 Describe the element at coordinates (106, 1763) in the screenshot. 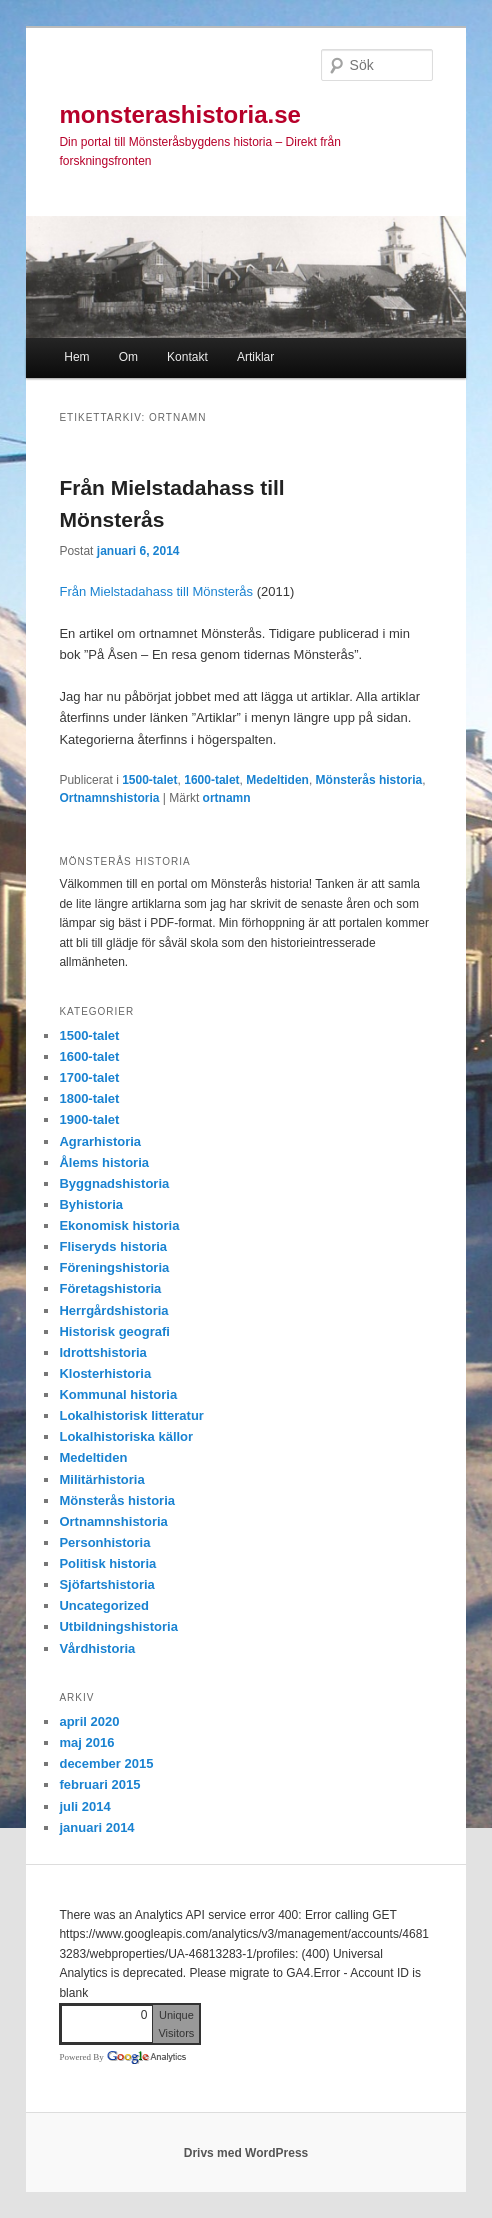

I see `december 2015` at that location.